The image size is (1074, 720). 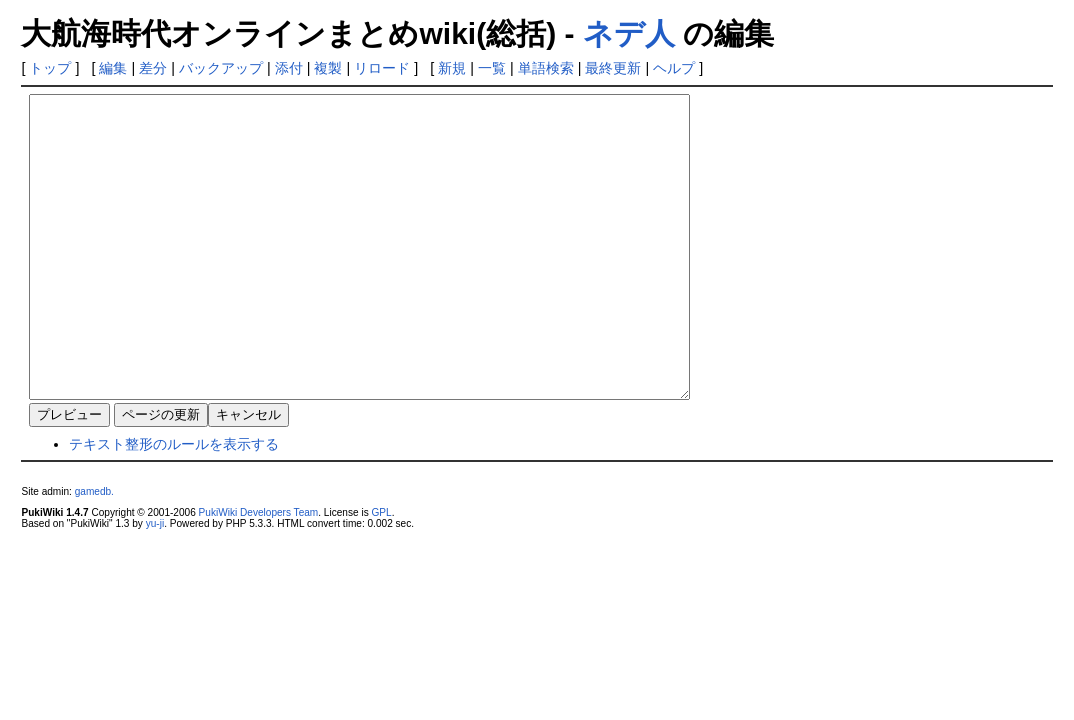 I want to click on トップ, so click(x=50, y=68).